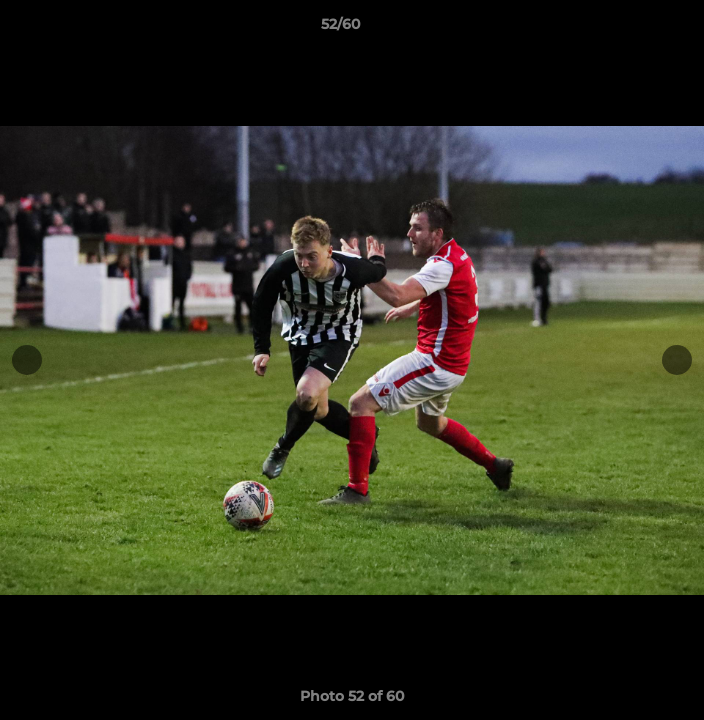 The image size is (704, 720). I want to click on [button], so click(632, 29).